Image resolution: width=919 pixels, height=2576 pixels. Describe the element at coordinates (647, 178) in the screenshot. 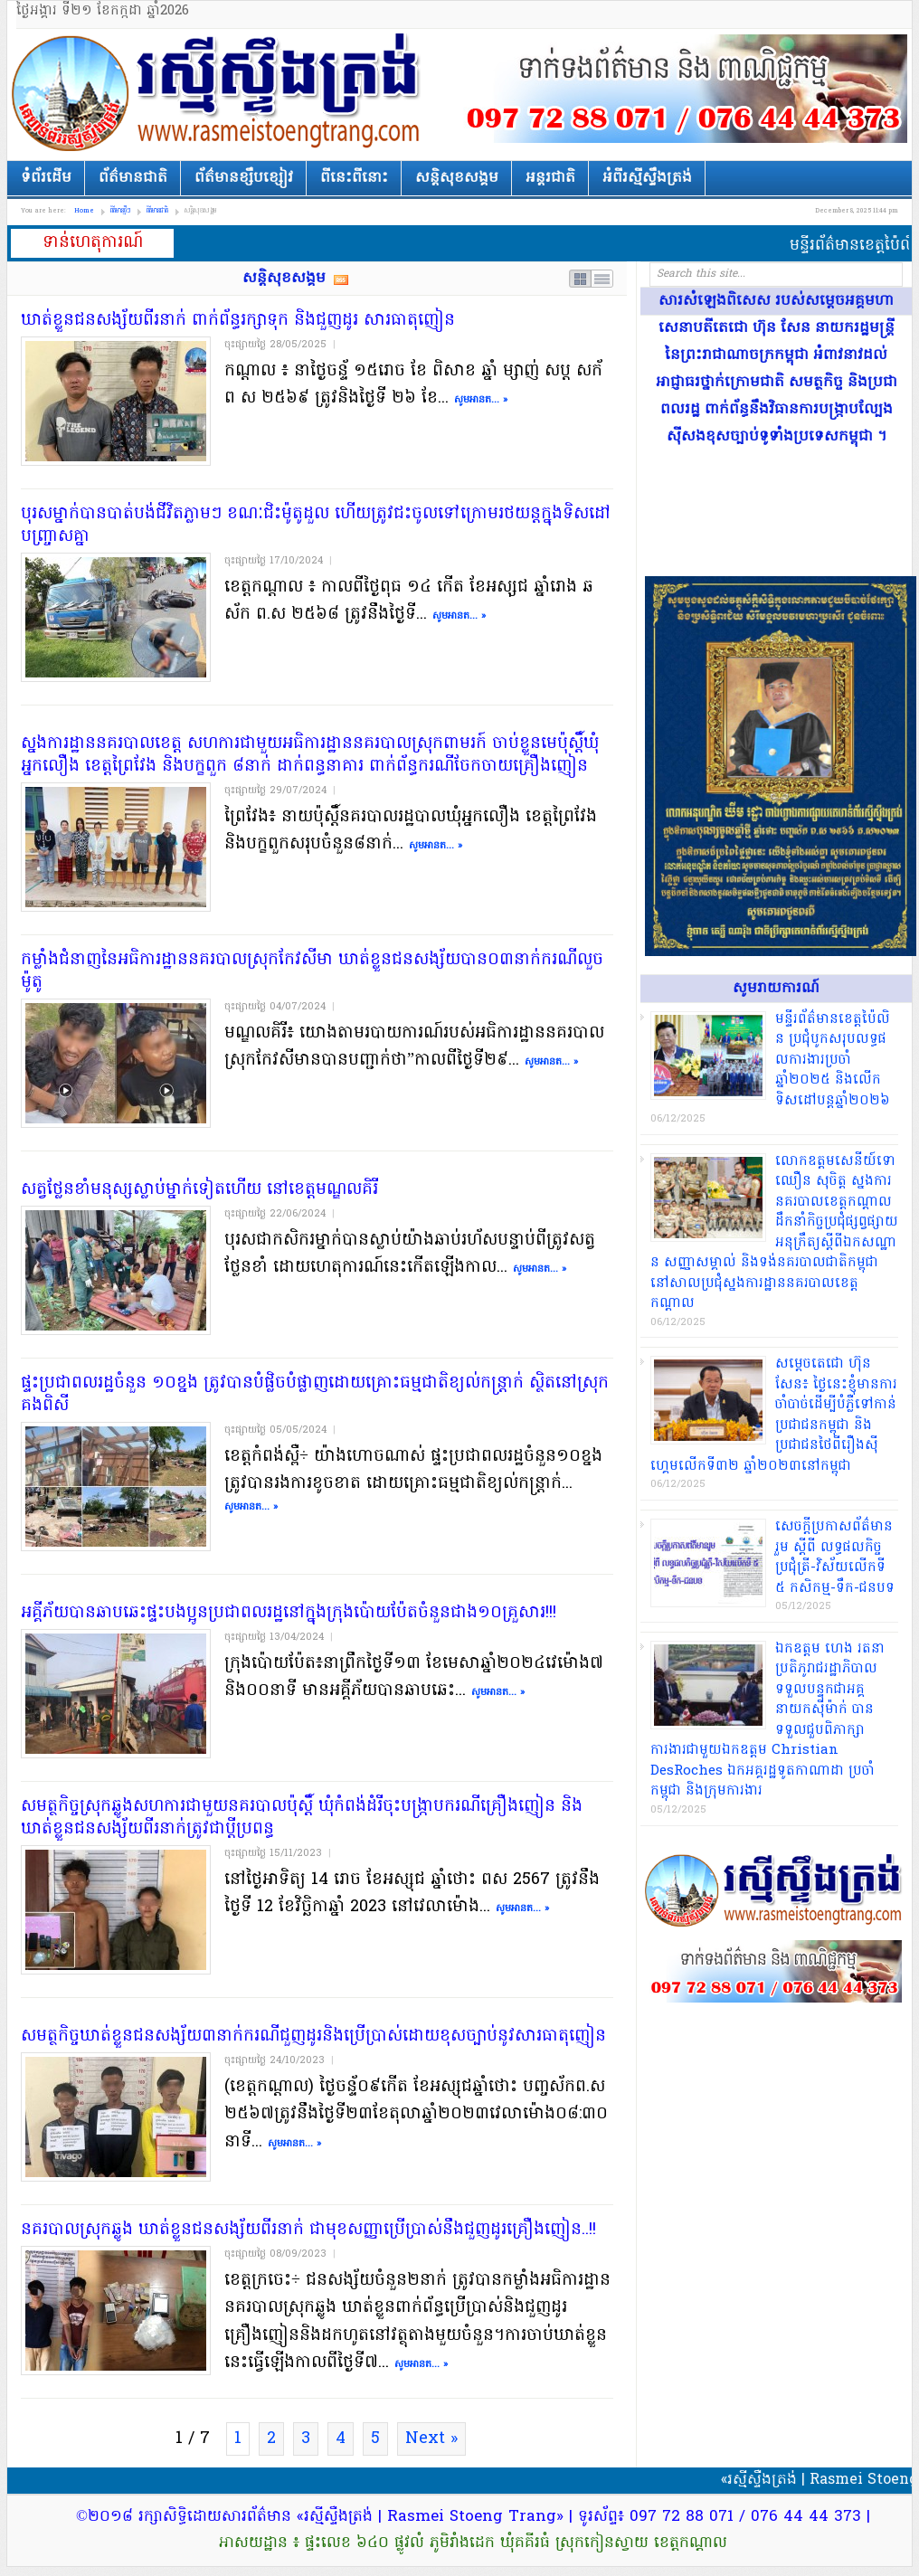

I see `អំពីរស្មីស្ទឹងត្រង់` at that location.